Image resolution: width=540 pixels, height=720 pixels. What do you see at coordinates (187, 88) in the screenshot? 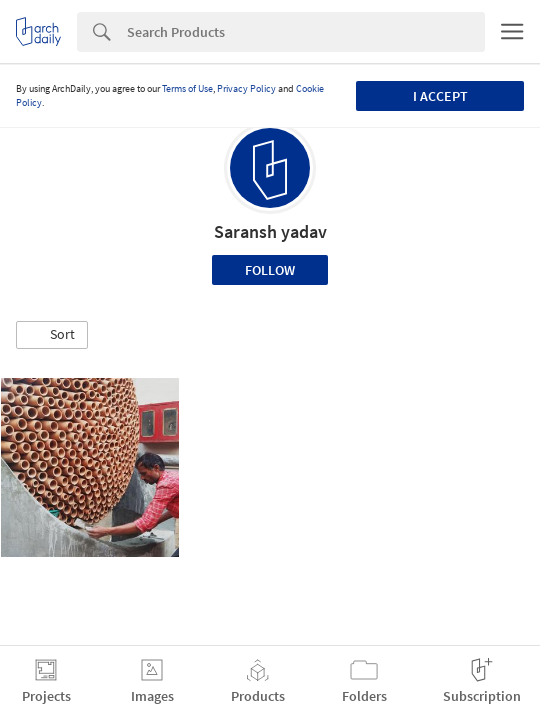
I see `Terms of Use` at bounding box center [187, 88].